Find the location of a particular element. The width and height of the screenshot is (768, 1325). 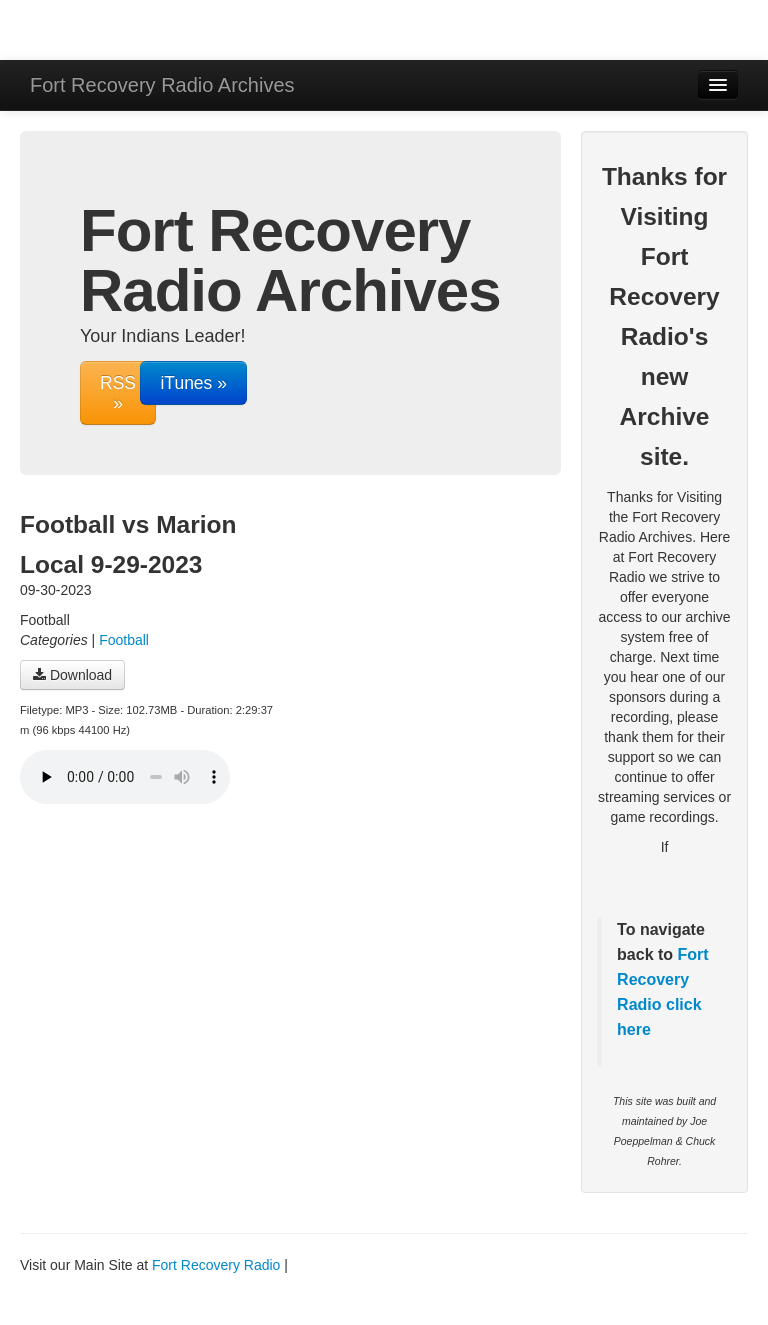

Download is located at coordinates (72, 675).